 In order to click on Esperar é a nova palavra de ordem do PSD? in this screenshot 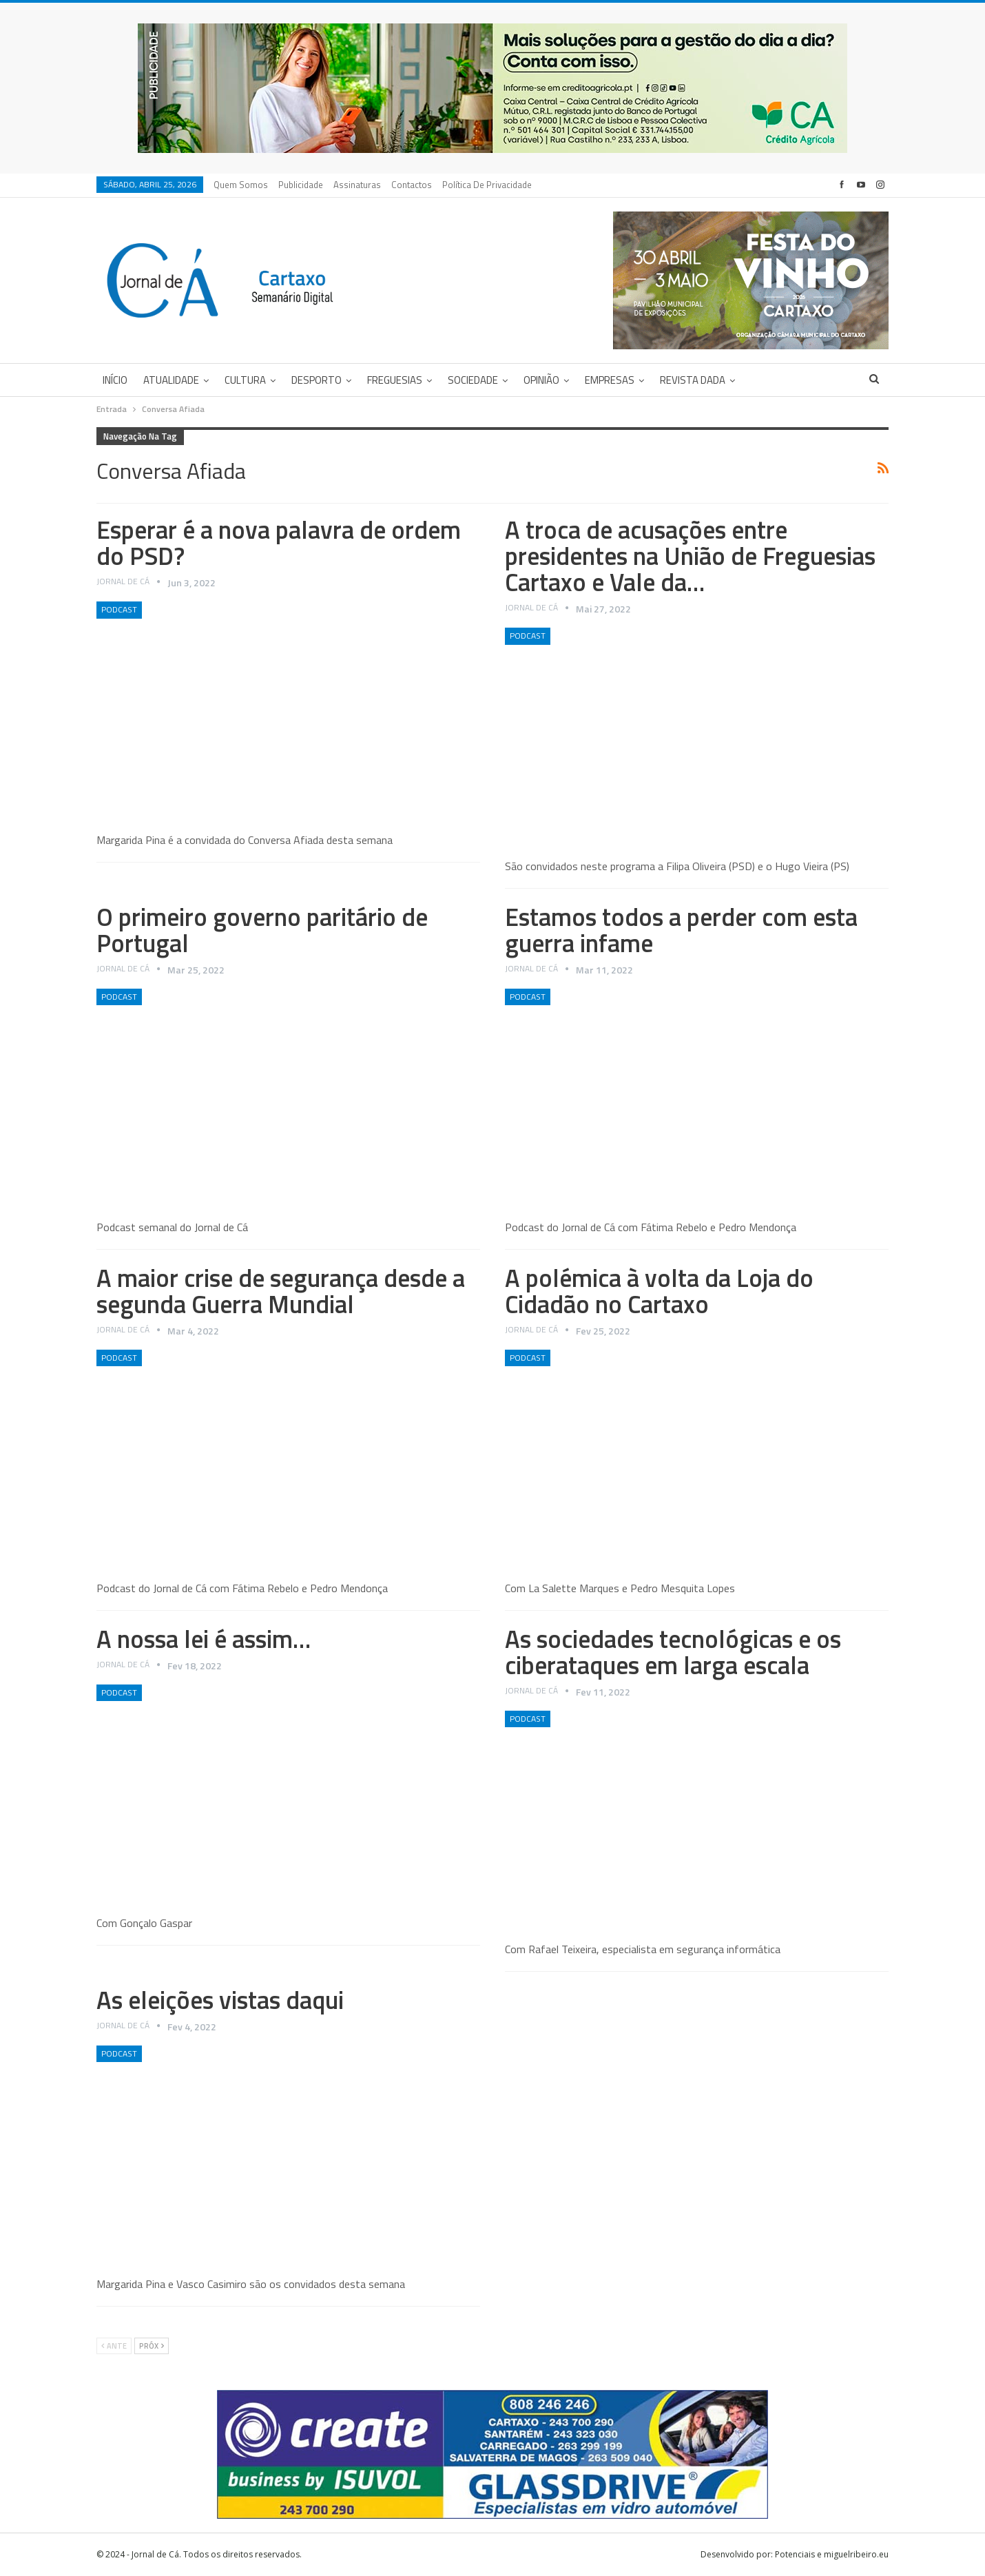, I will do `click(278, 543)`.